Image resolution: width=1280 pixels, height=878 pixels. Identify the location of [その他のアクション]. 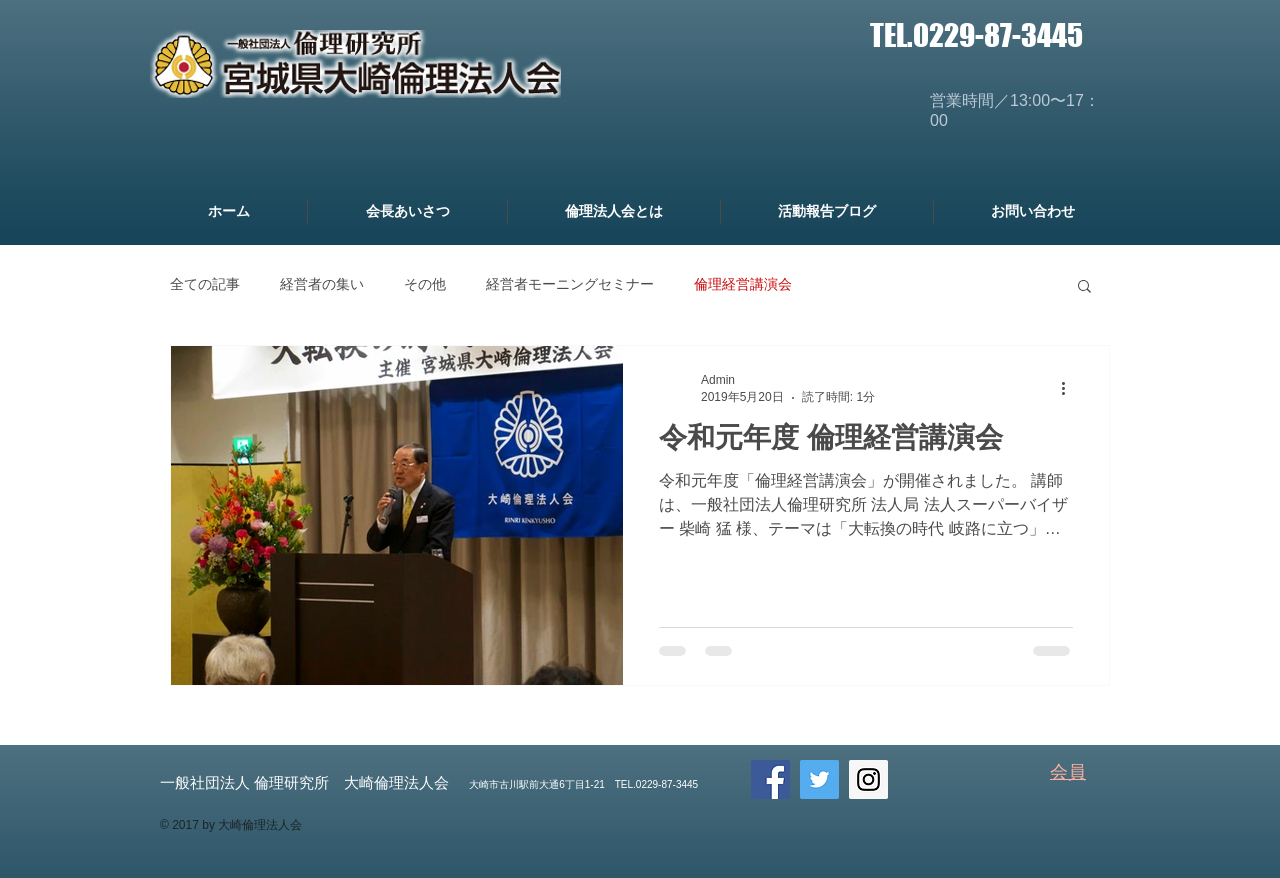
(1070, 388).